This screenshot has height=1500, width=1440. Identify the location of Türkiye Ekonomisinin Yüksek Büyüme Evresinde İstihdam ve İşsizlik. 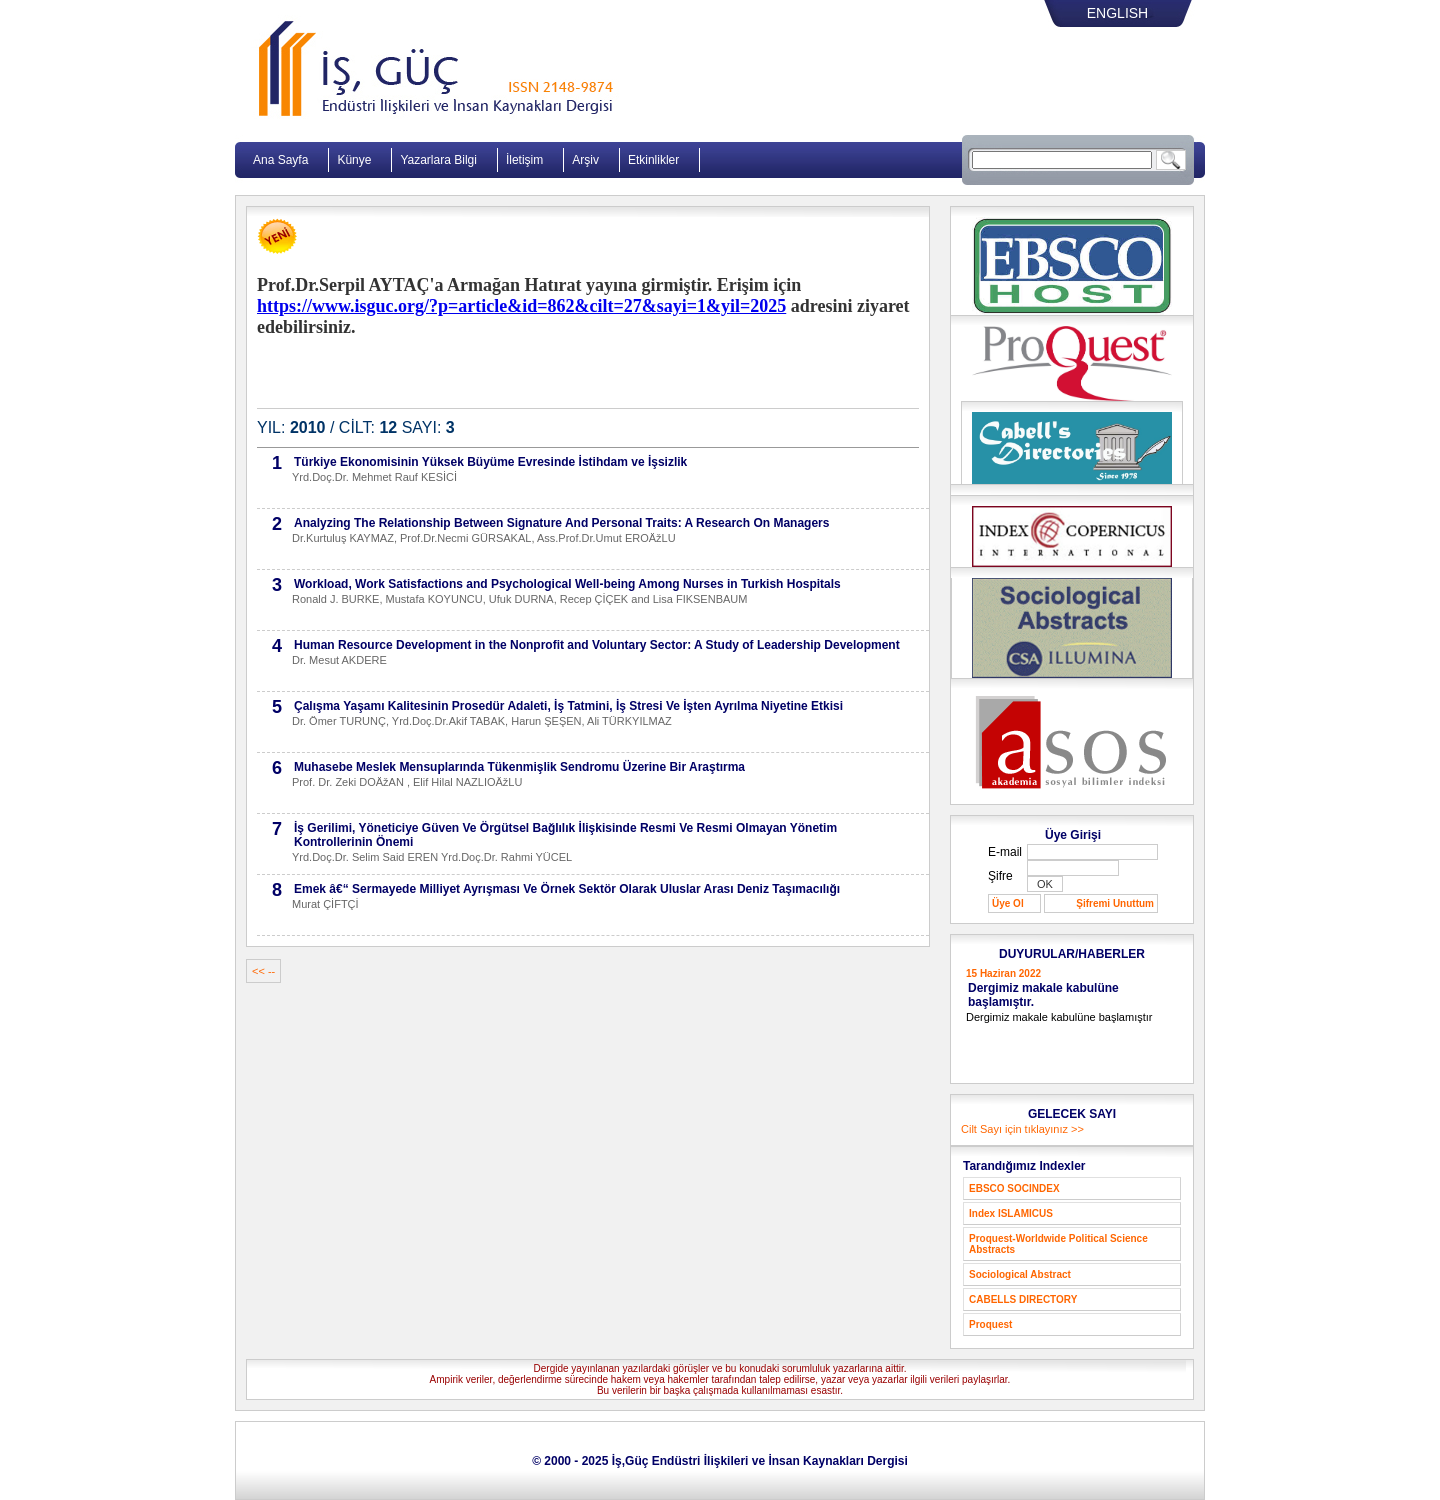
(490, 462).